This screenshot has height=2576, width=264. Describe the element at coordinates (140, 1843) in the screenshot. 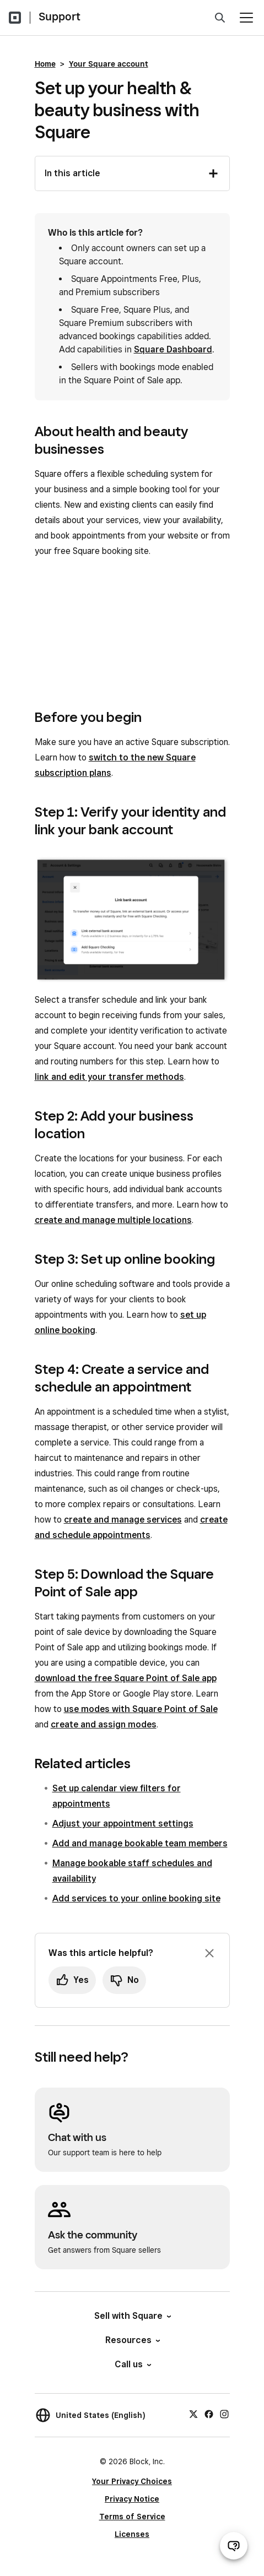

I see `Add and manage bookable team members` at that location.